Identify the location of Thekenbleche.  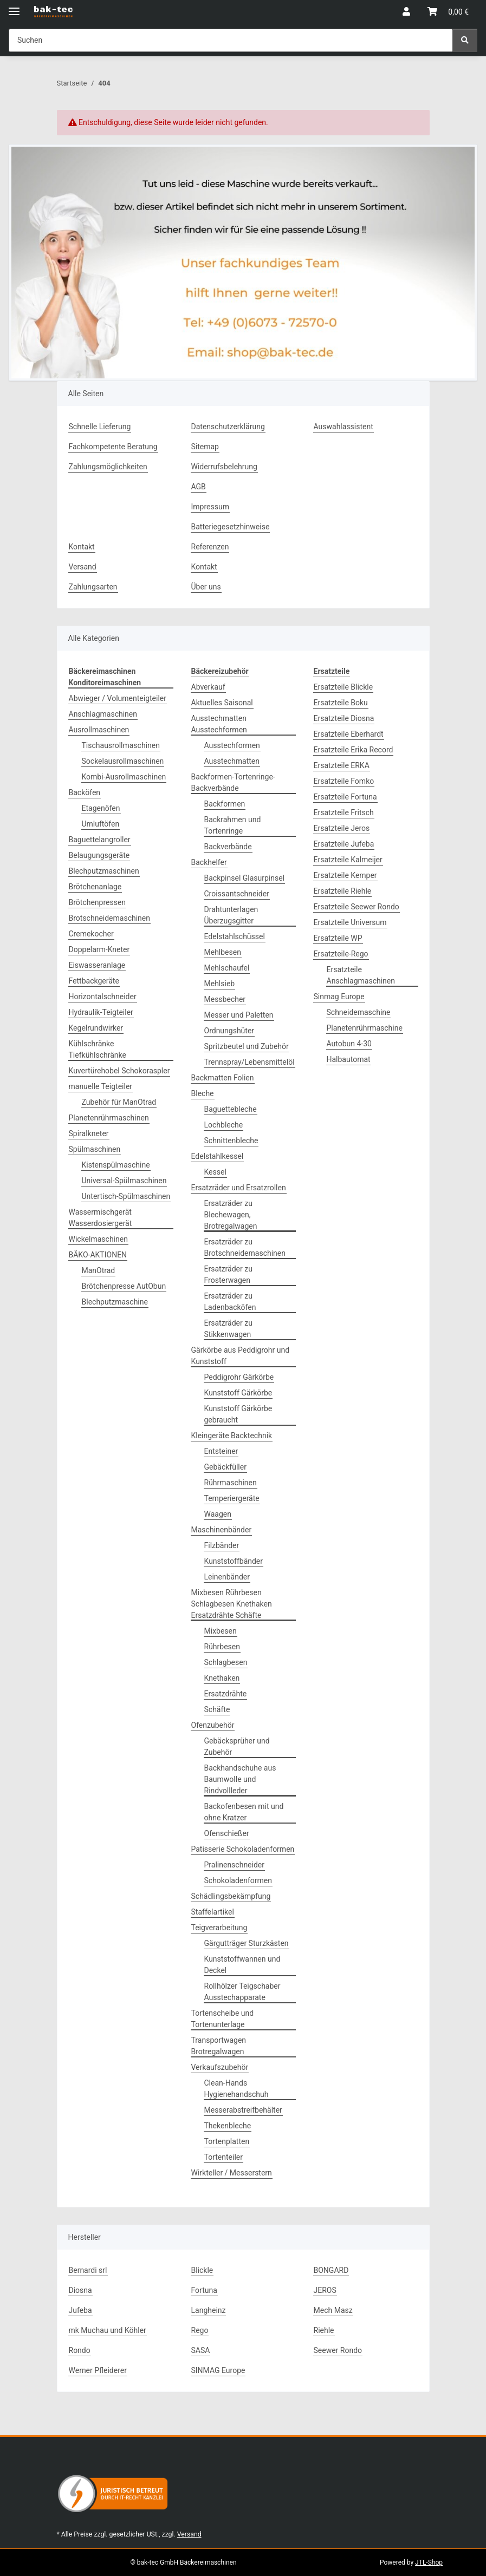
(227, 2125).